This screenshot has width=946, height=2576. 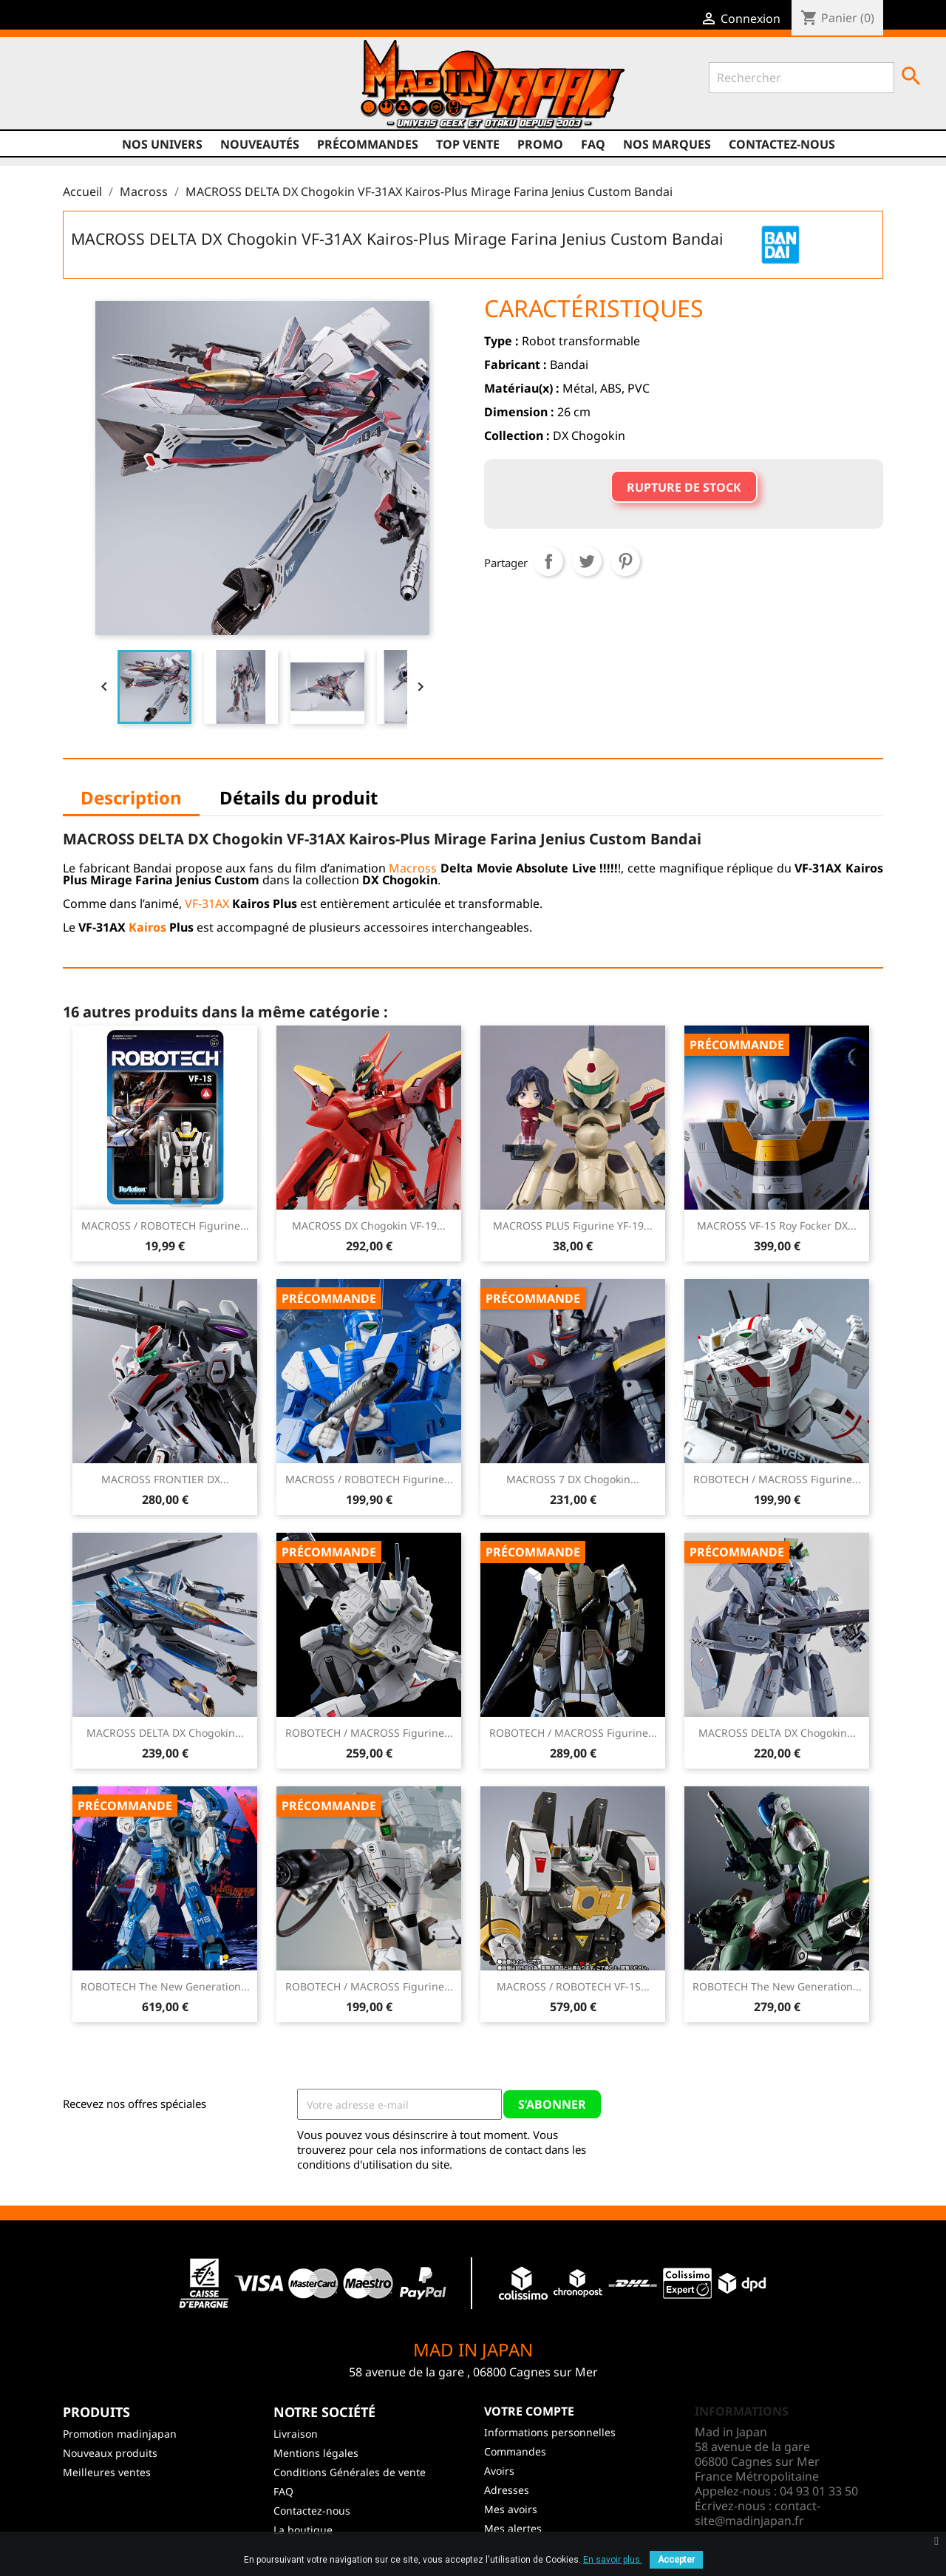 I want to click on Accepter, so click(x=676, y=2560).